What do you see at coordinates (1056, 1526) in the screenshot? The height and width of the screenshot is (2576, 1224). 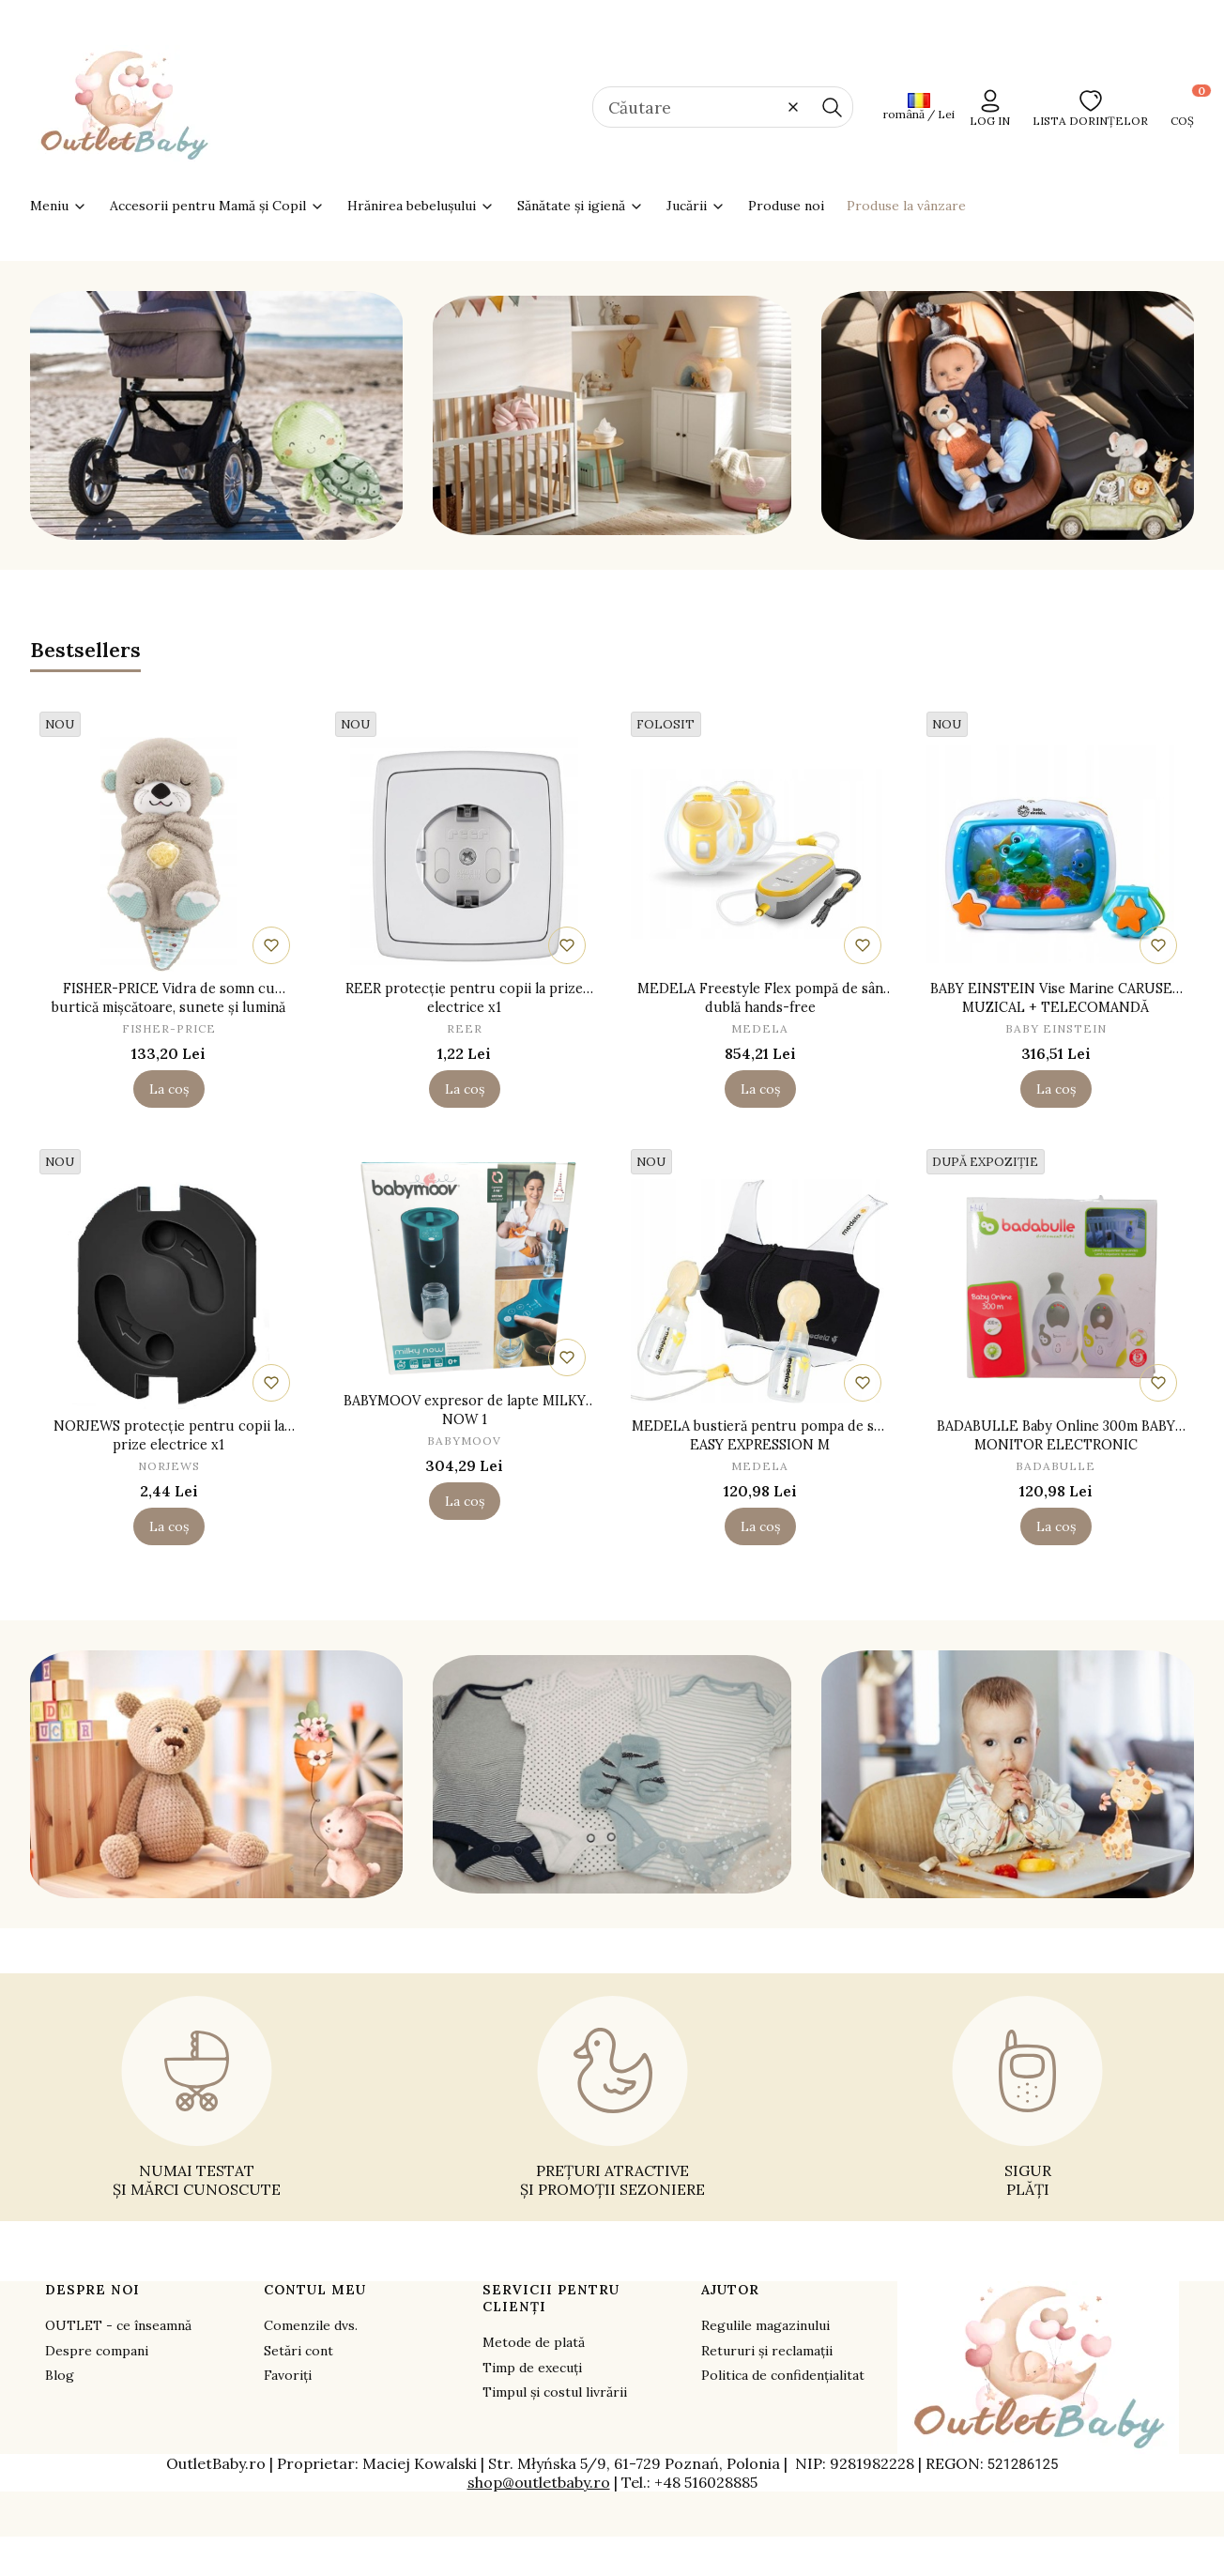 I see `La coș [La coș BADABULLE Baby Online 300m BABY MONITOR ELECTRONIC]` at bounding box center [1056, 1526].